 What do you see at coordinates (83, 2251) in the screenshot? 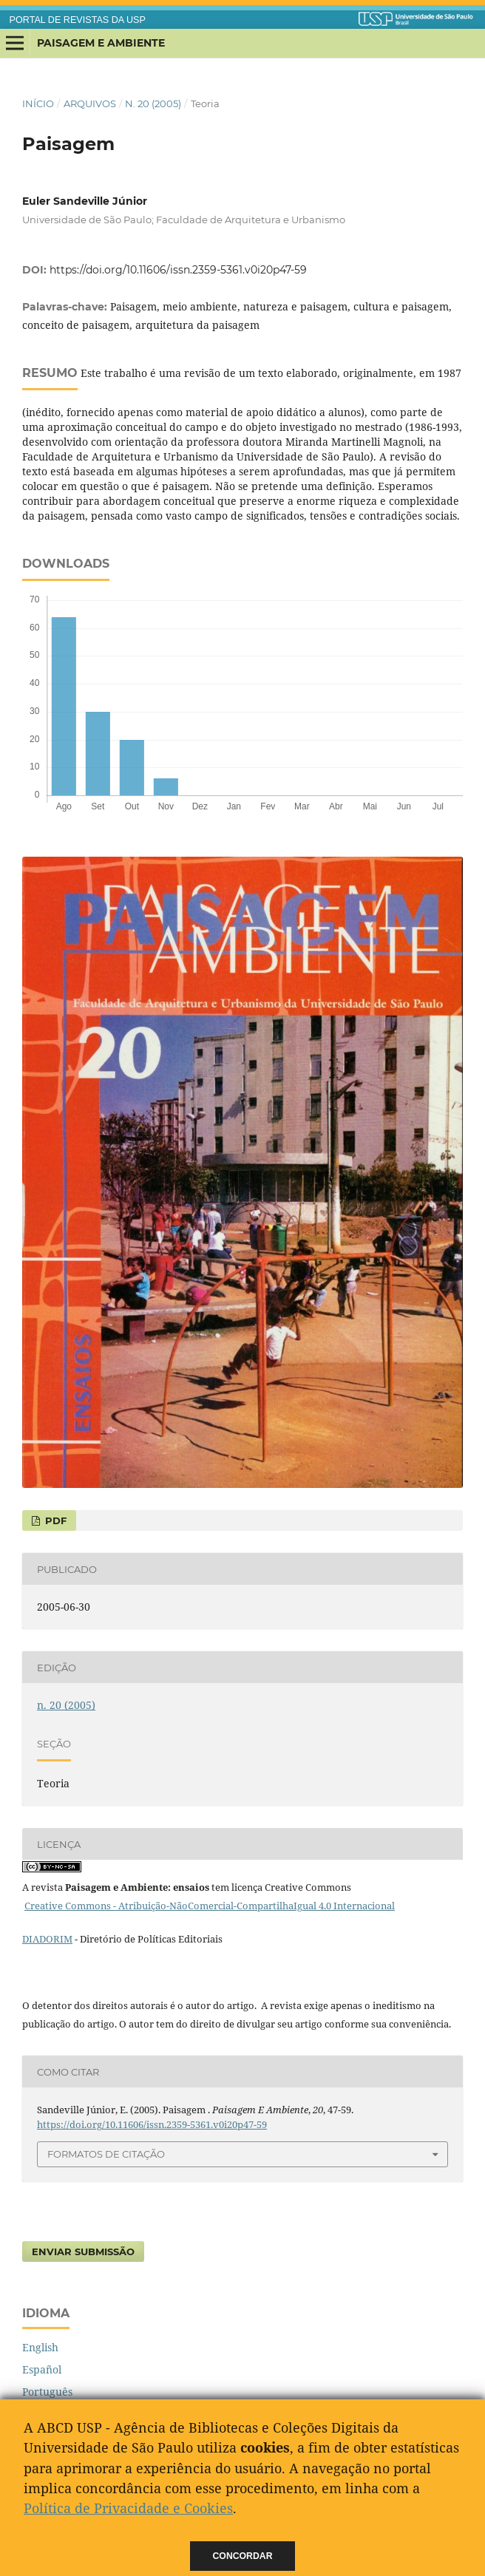
I see `Enviar Submissão` at bounding box center [83, 2251].